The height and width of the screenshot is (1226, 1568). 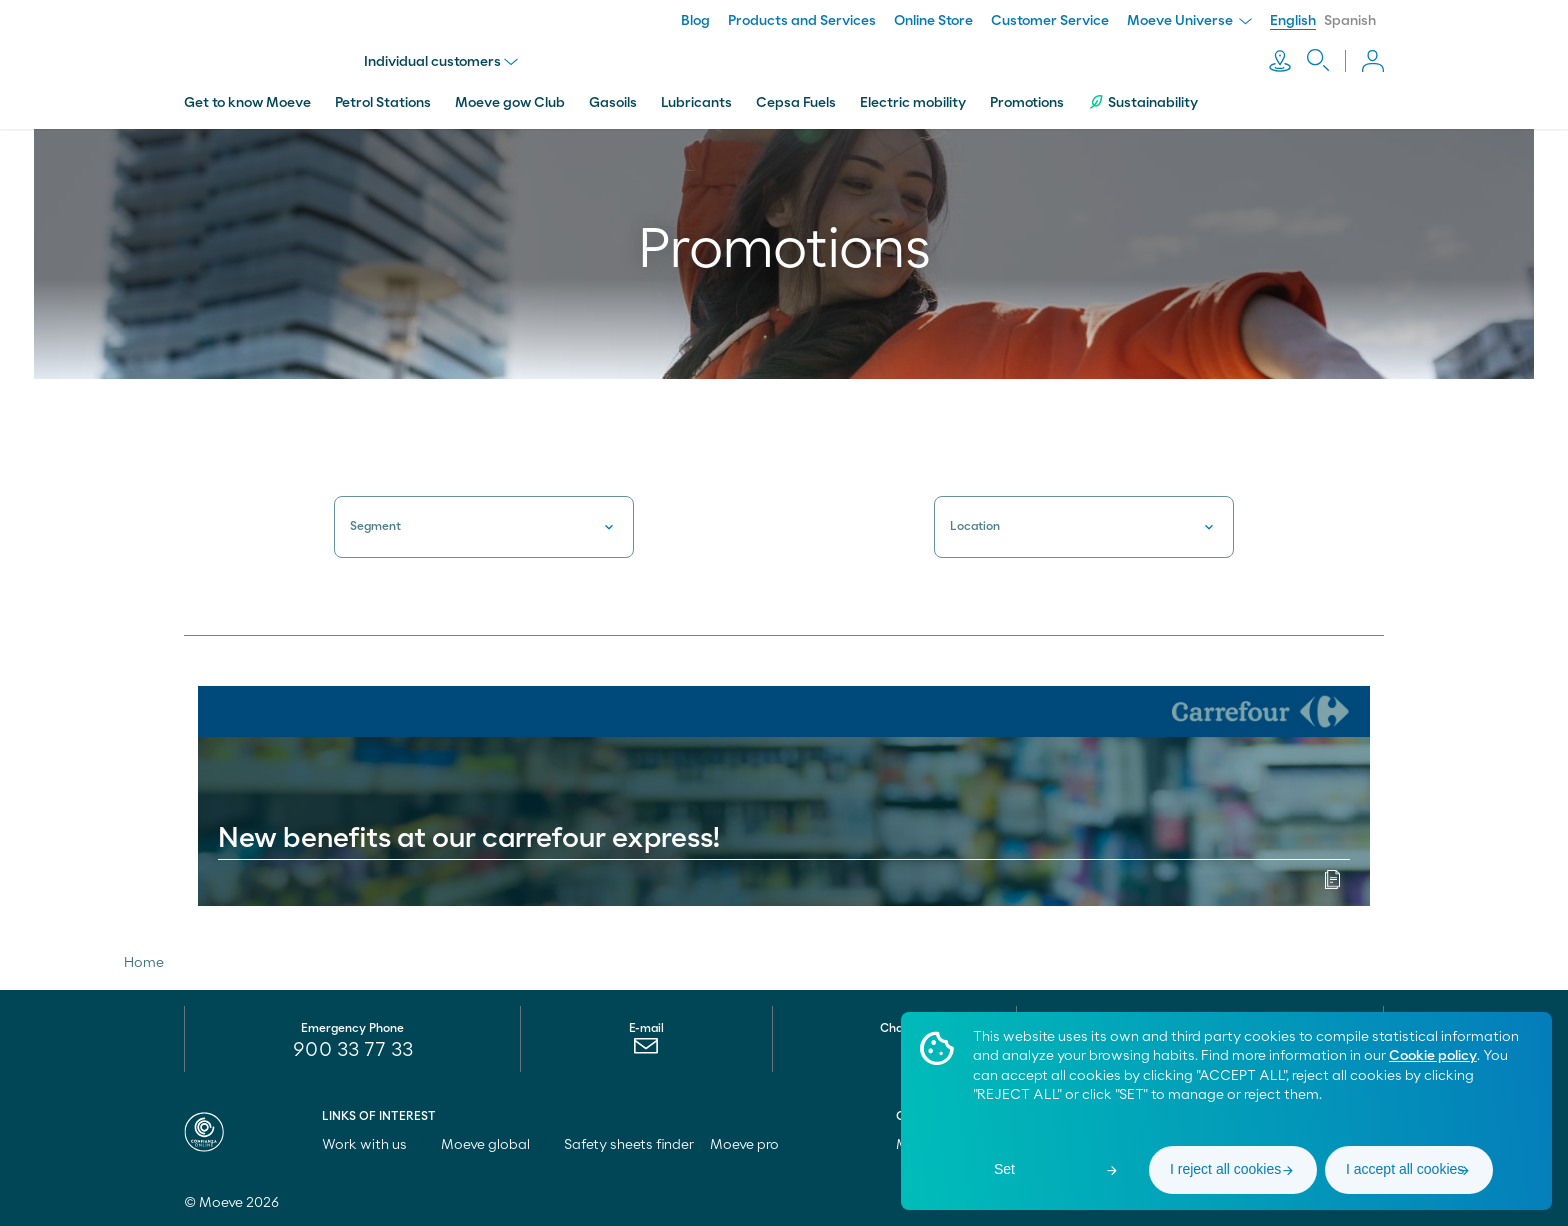 I want to click on Moeve Universe [menuitem], so click(x=1189, y=21).